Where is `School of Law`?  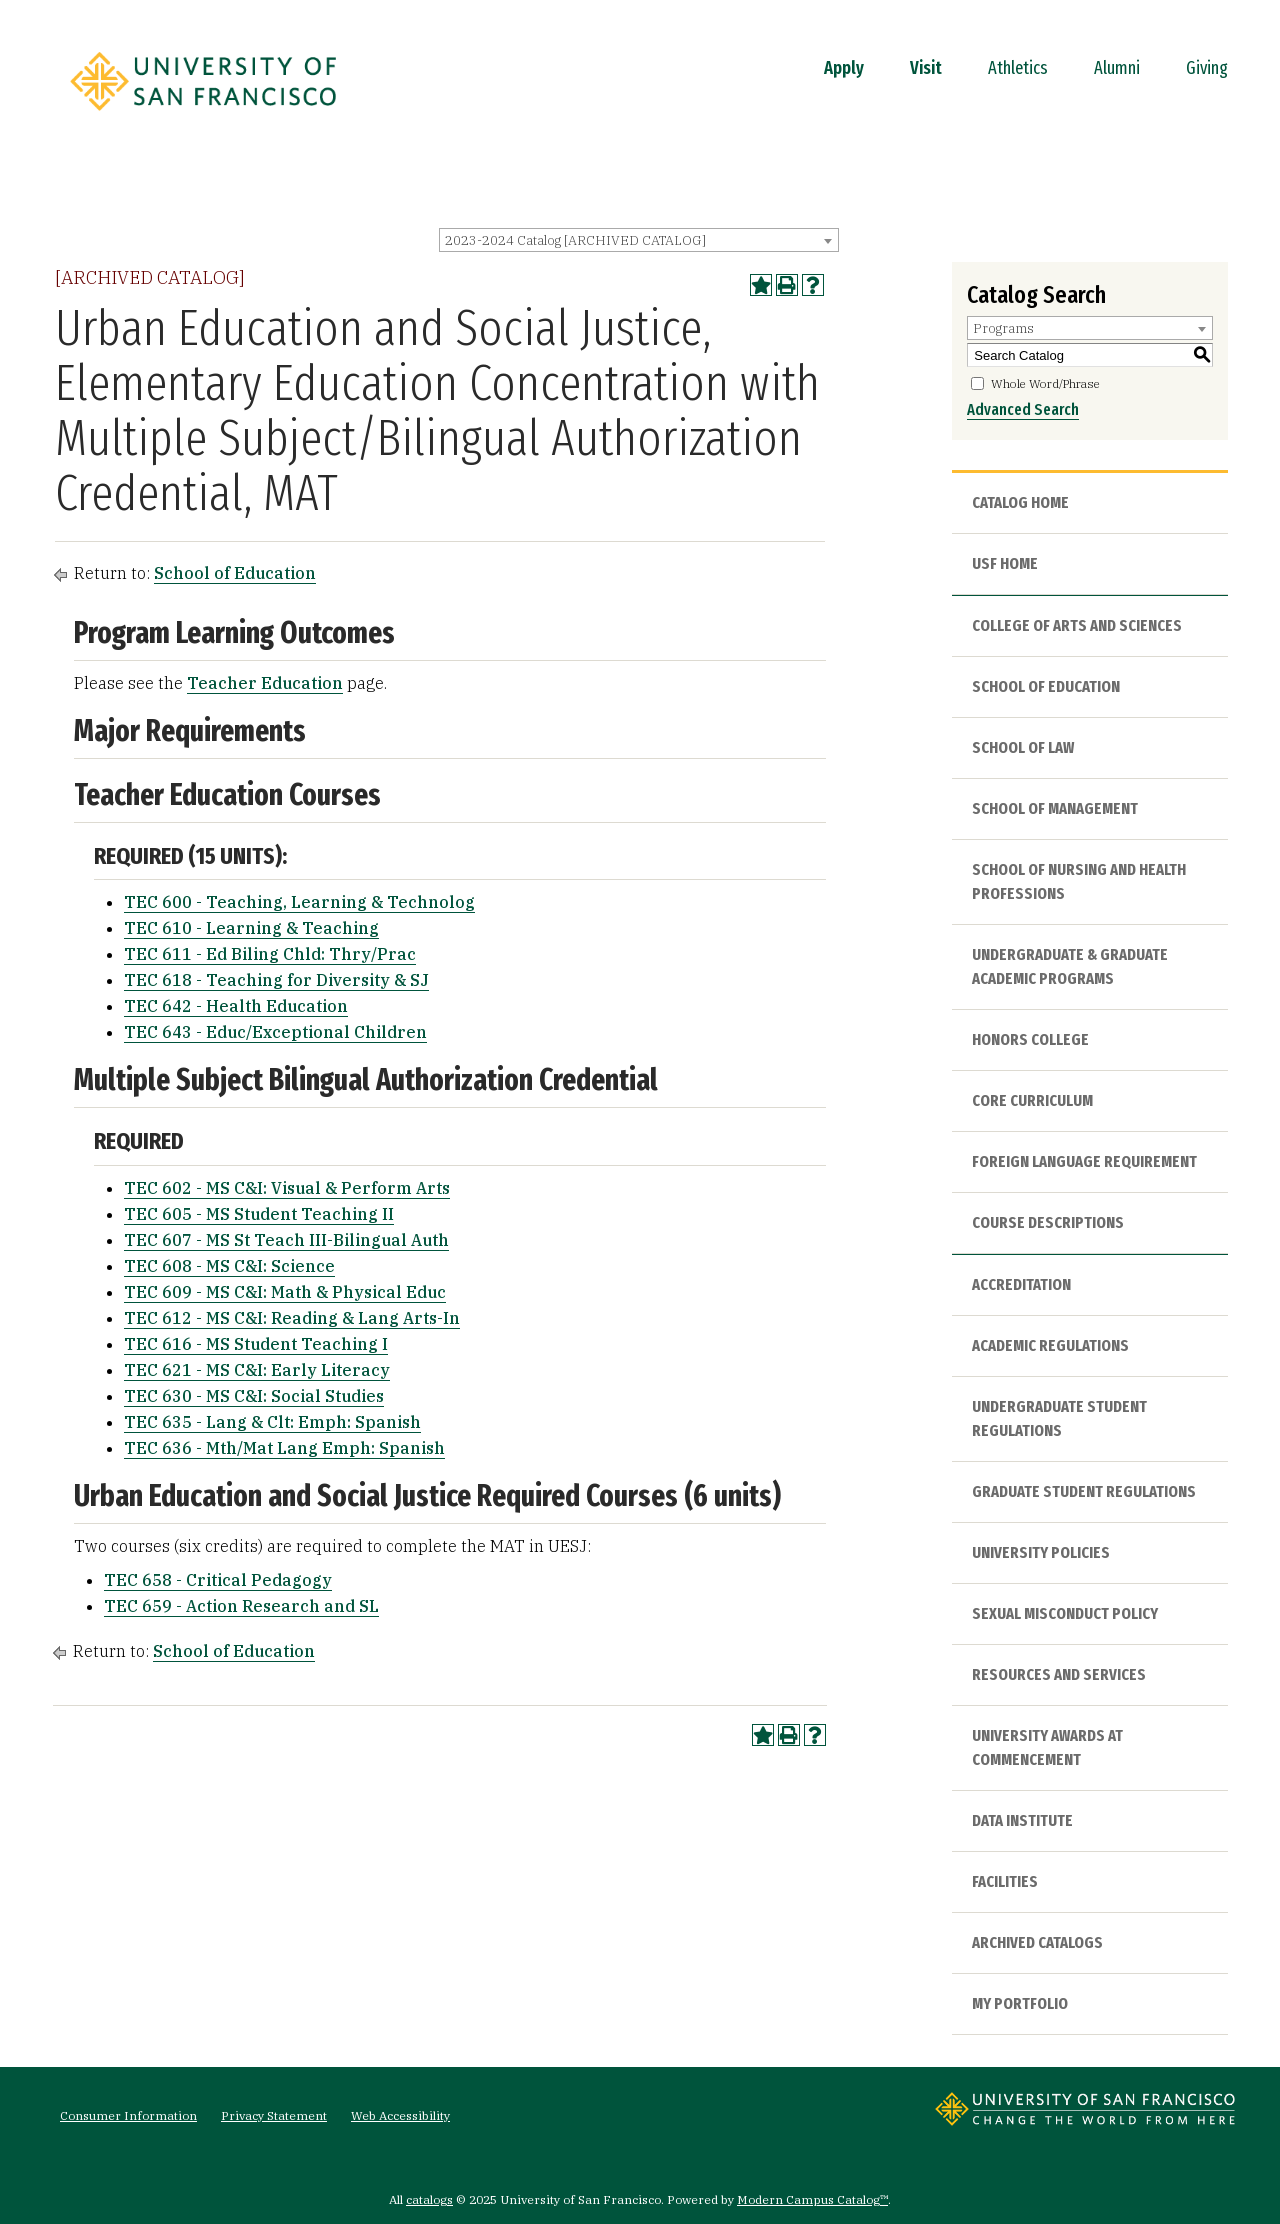
School of Law is located at coordinates (1023, 747).